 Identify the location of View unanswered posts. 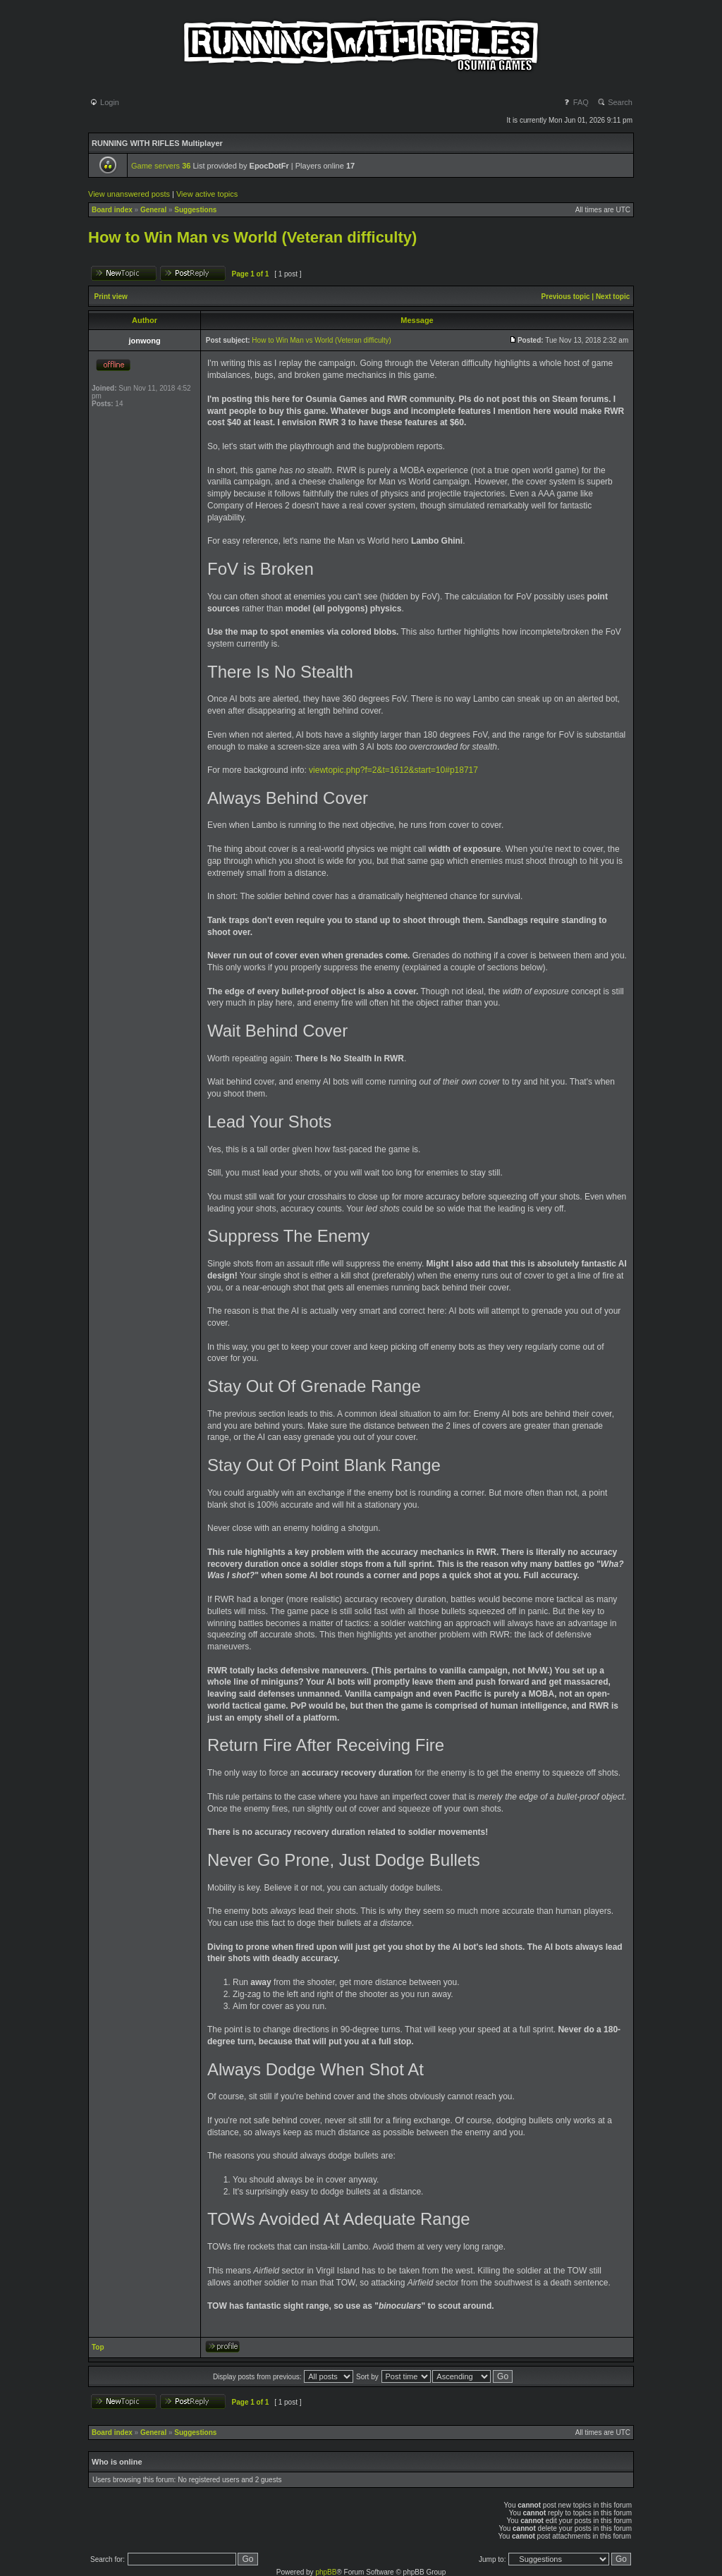
(129, 194).